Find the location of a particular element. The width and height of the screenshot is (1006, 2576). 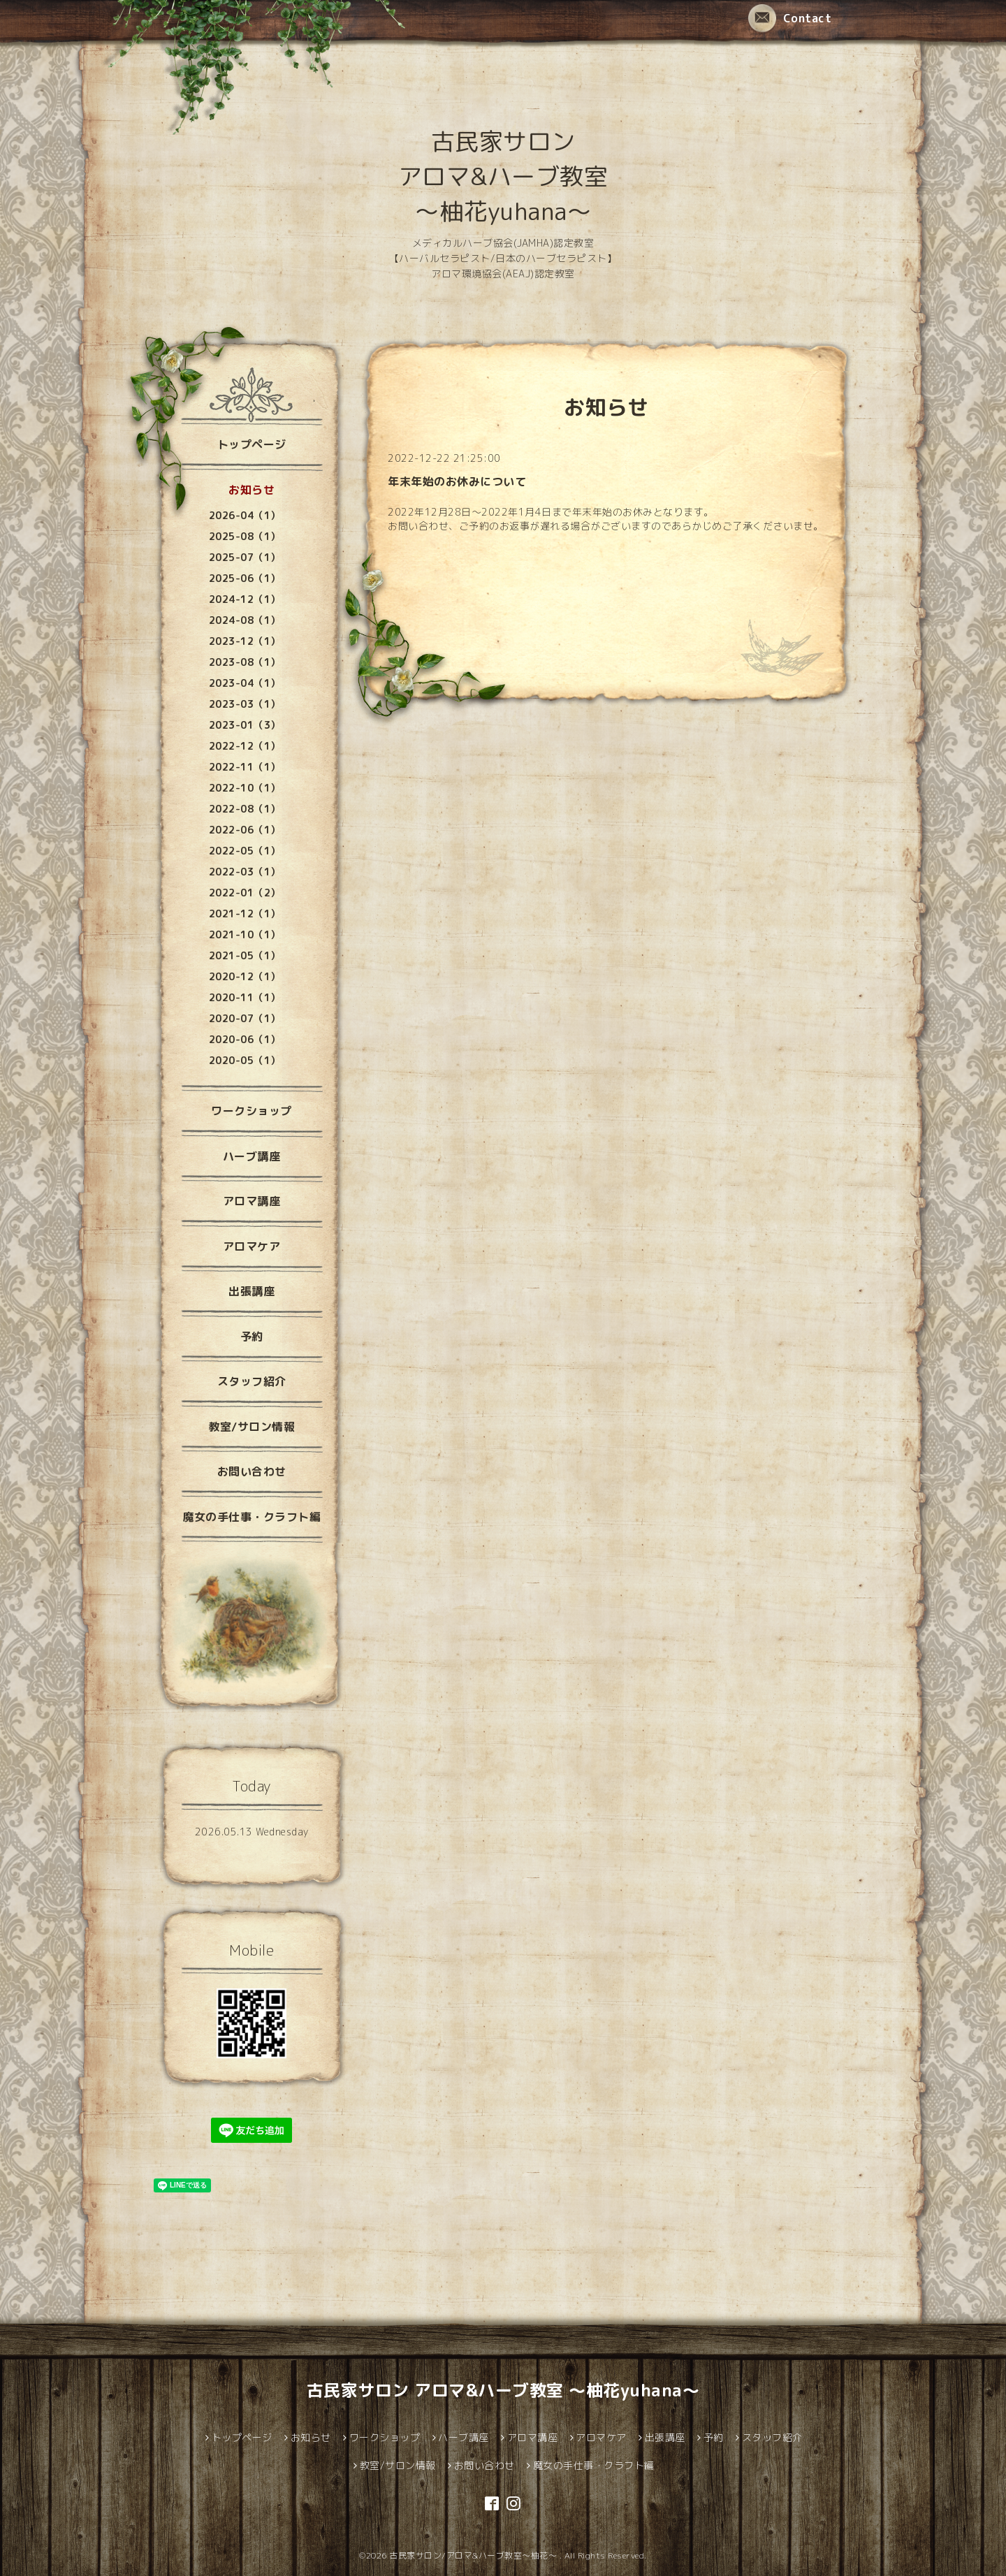

2022-12（1） is located at coordinates (245, 745).